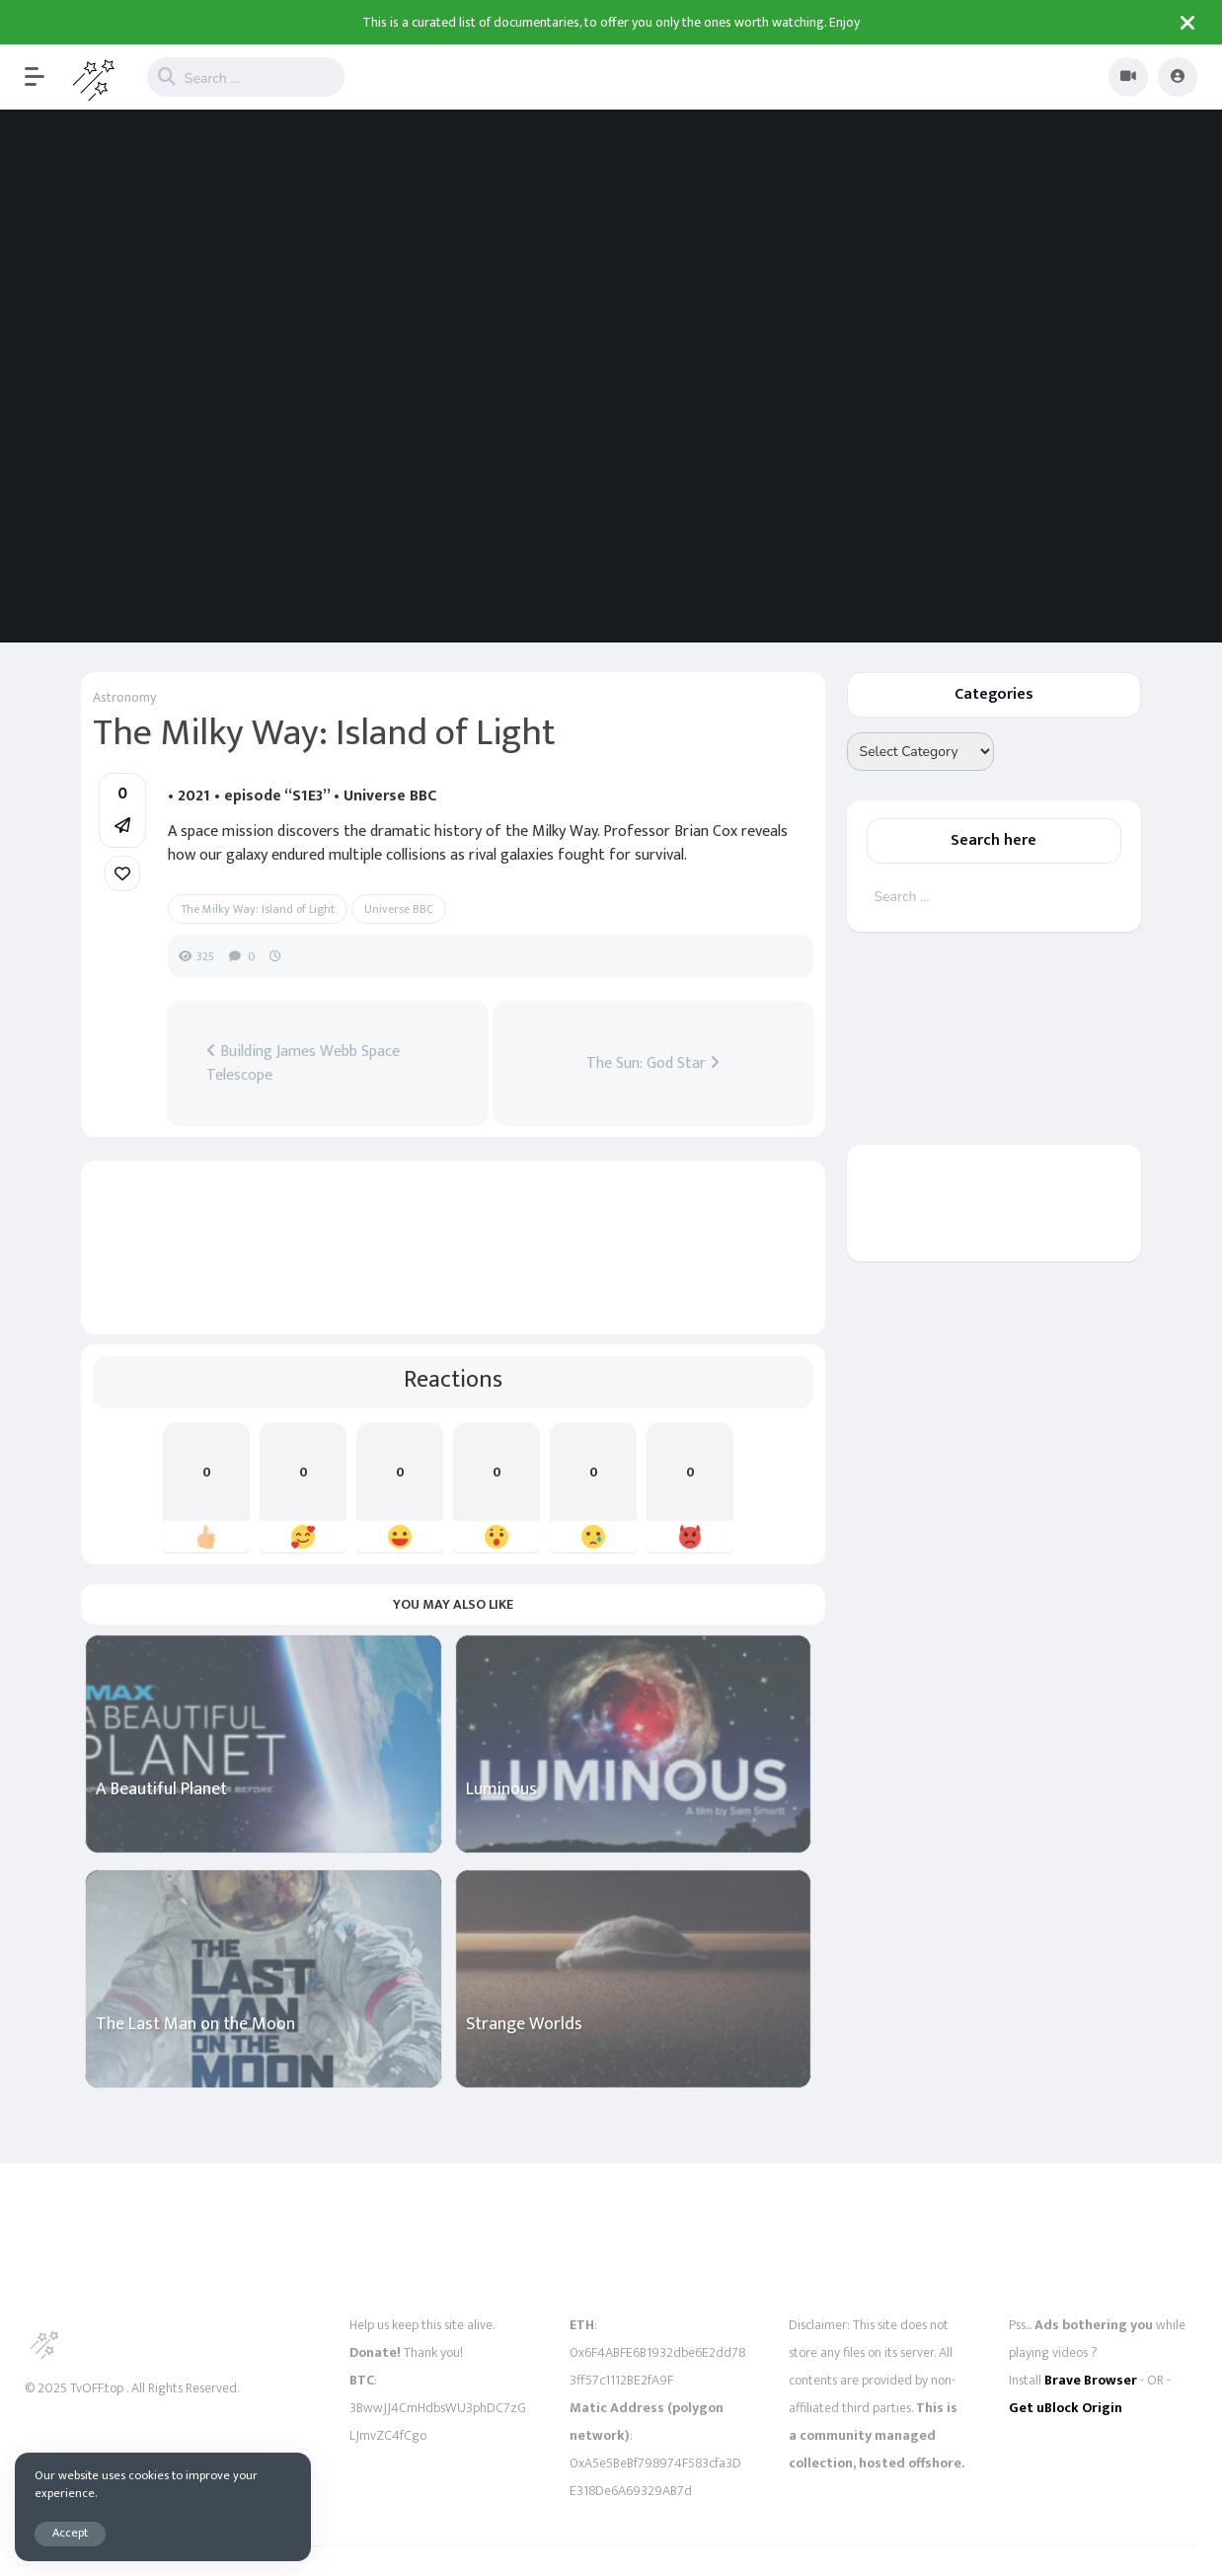  What do you see at coordinates (122, 873) in the screenshot?
I see `[link]` at bounding box center [122, 873].